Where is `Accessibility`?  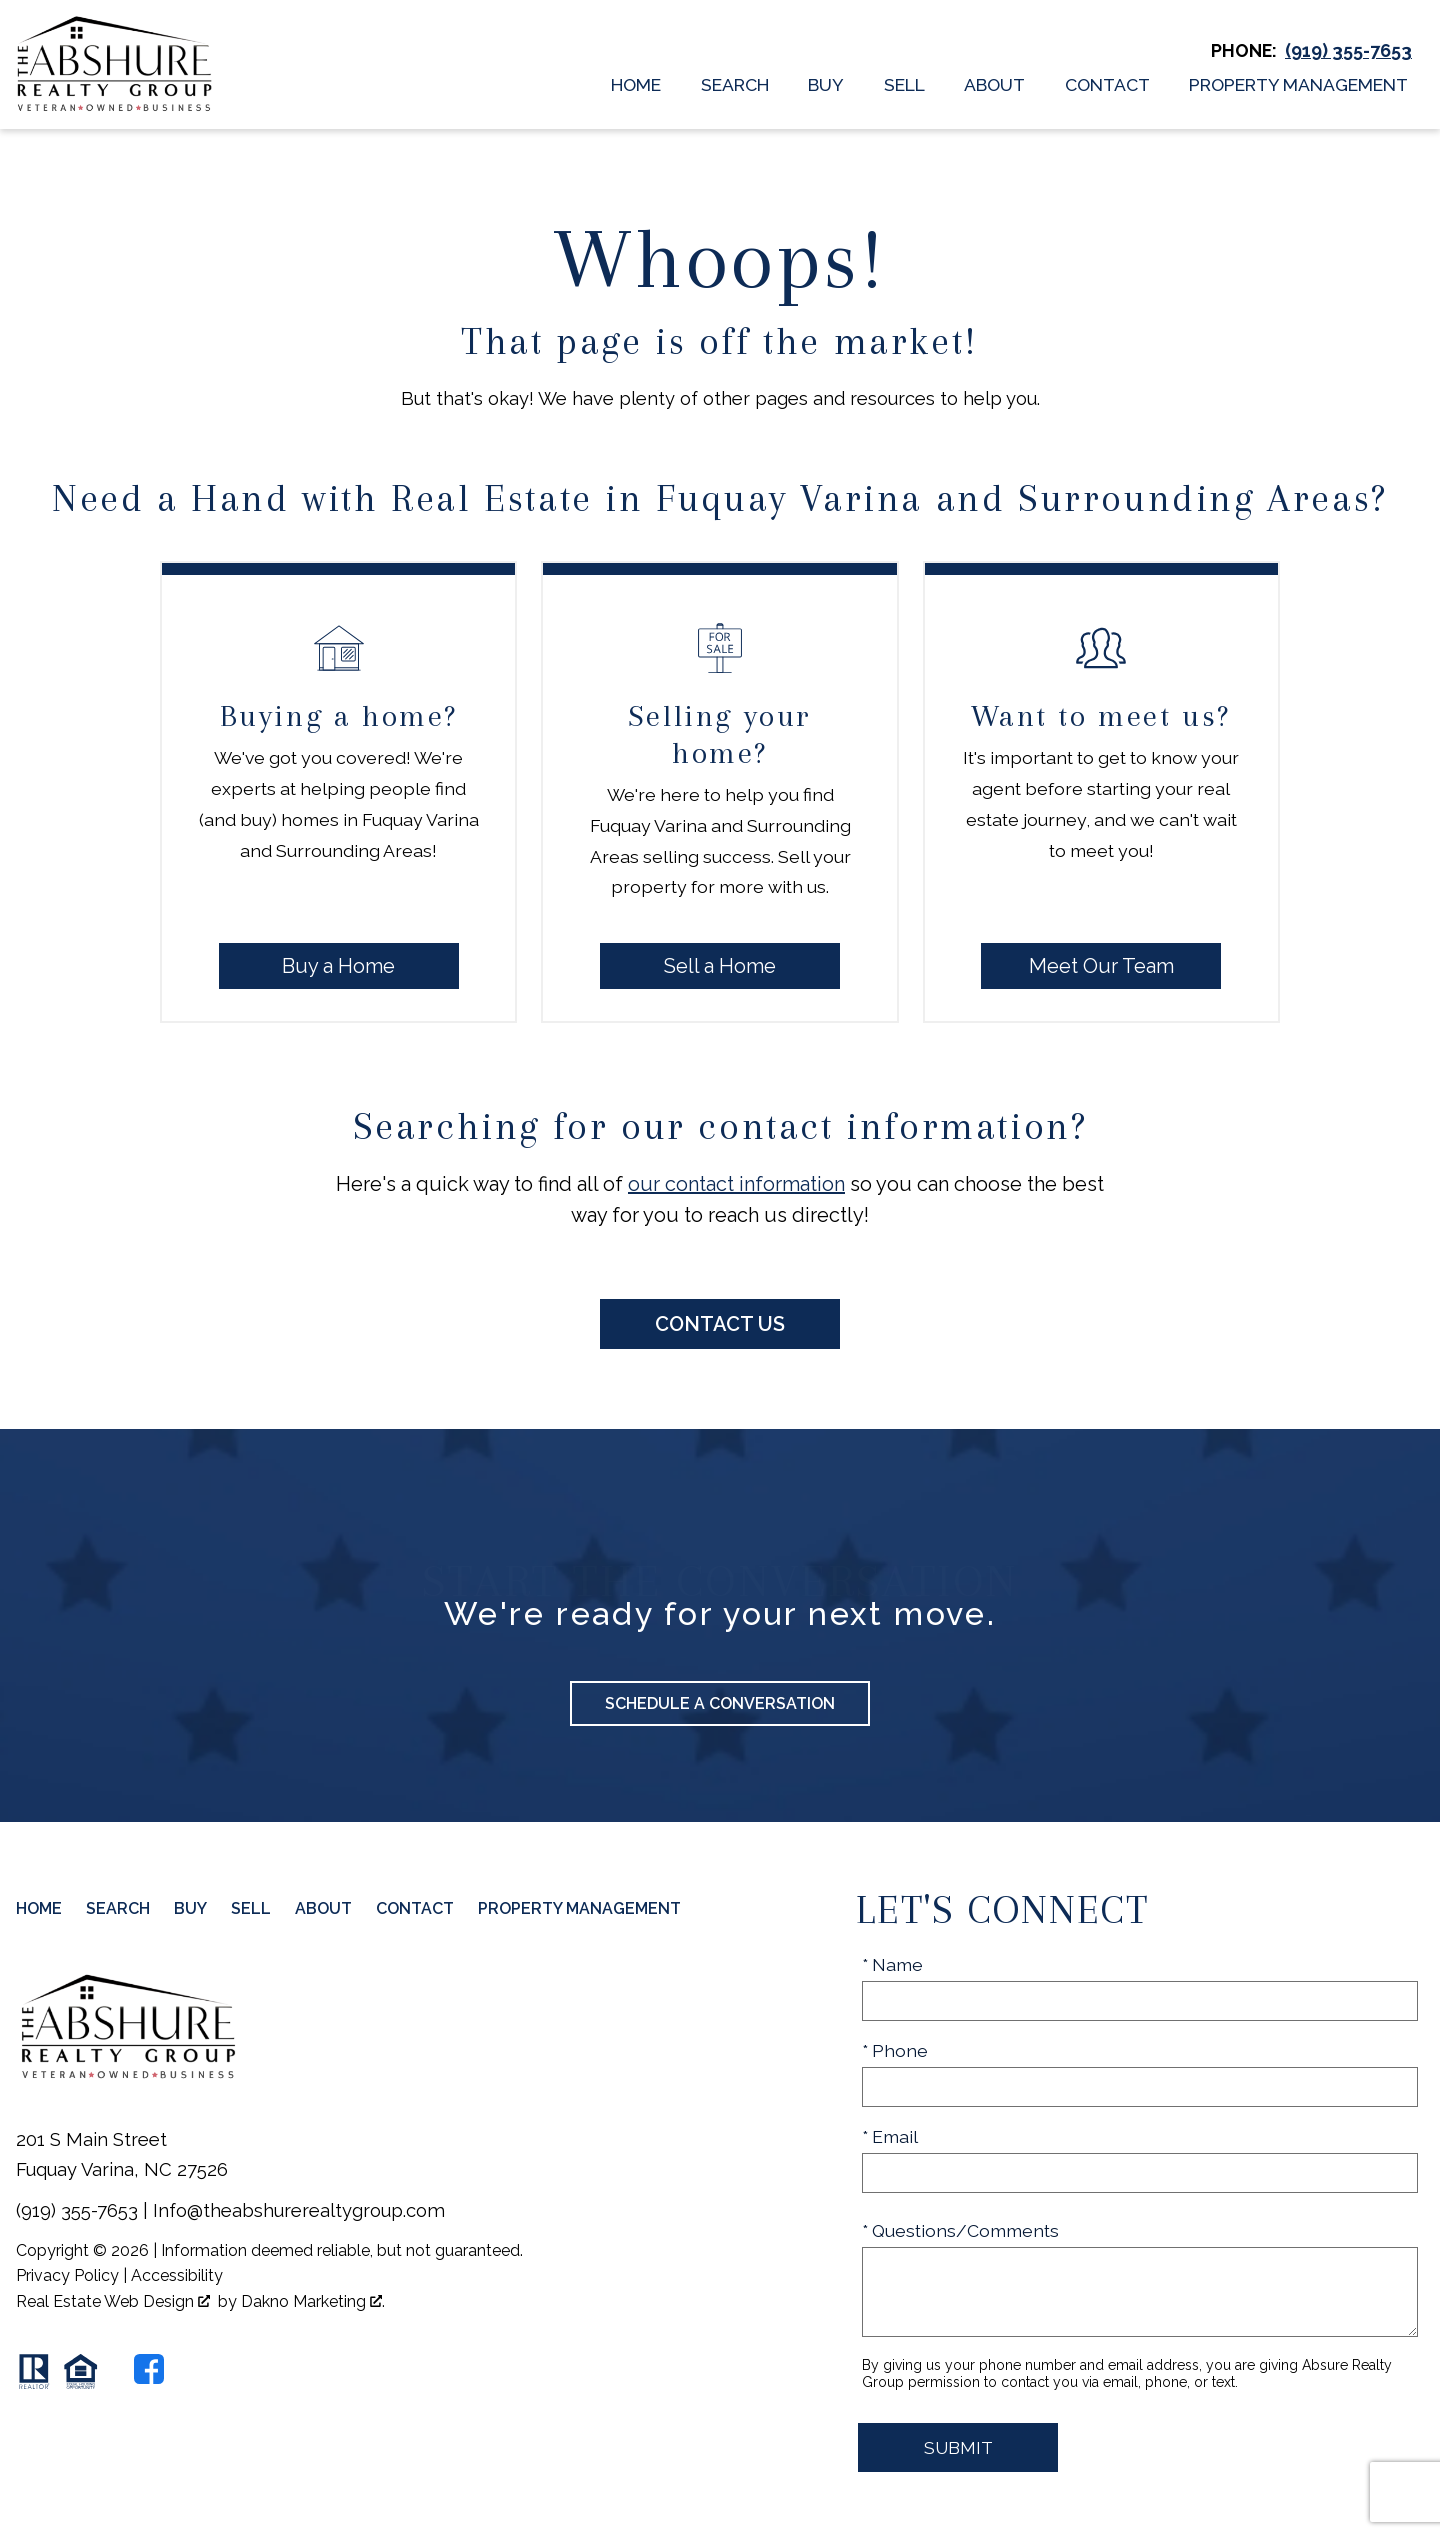
Accessibility is located at coordinates (177, 2275).